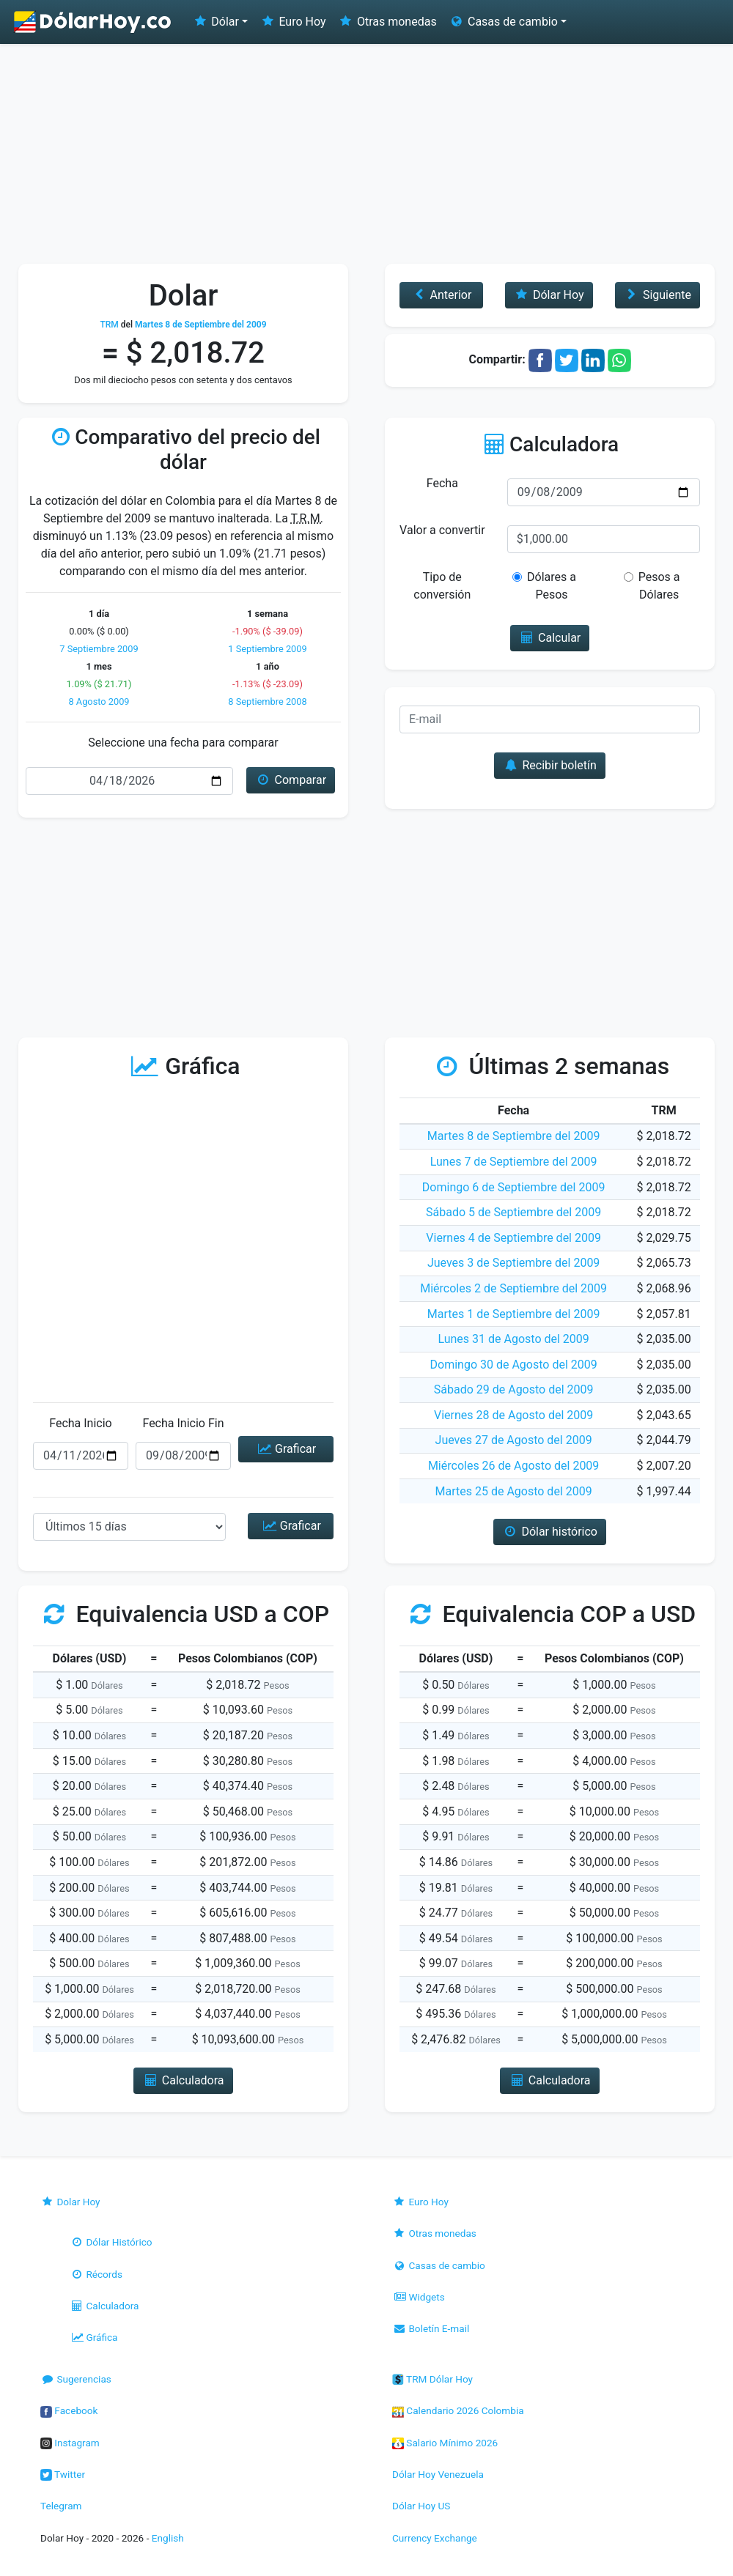 The image size is (733, 2576). What do you see at coordinates (657, 295) in the screenshot?
I see `Siguiente [button]` at bounding box center [657, 295].